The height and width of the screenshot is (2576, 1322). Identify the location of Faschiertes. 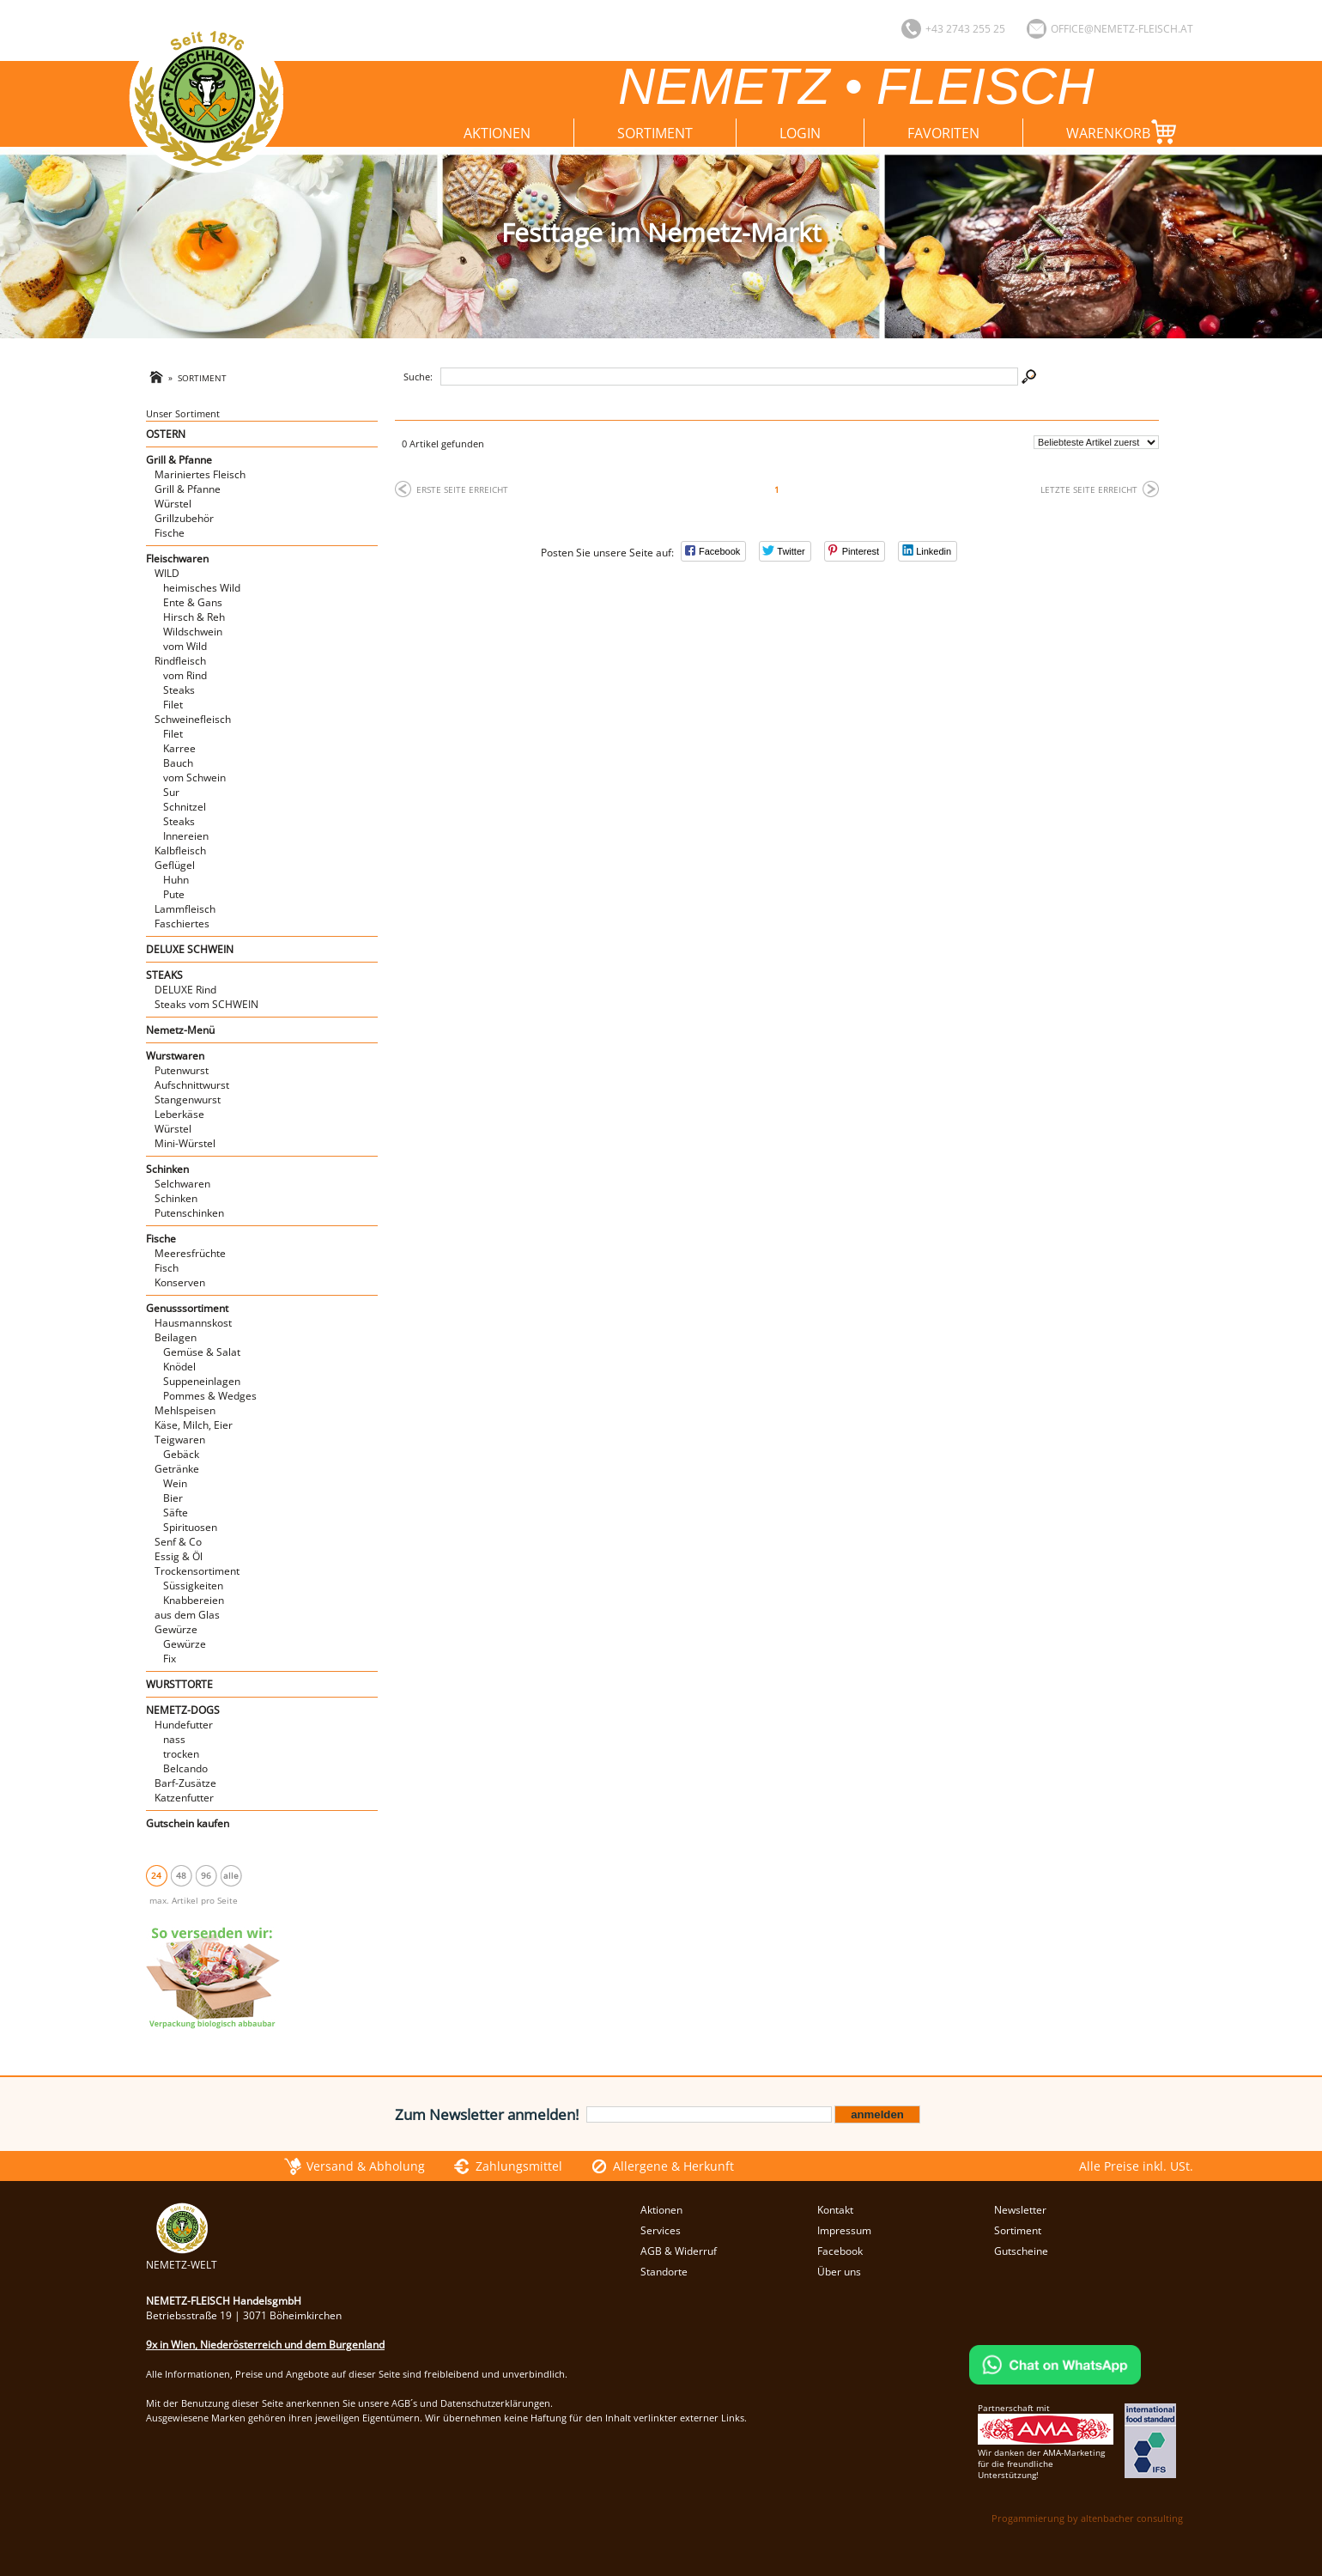
(182, 923).